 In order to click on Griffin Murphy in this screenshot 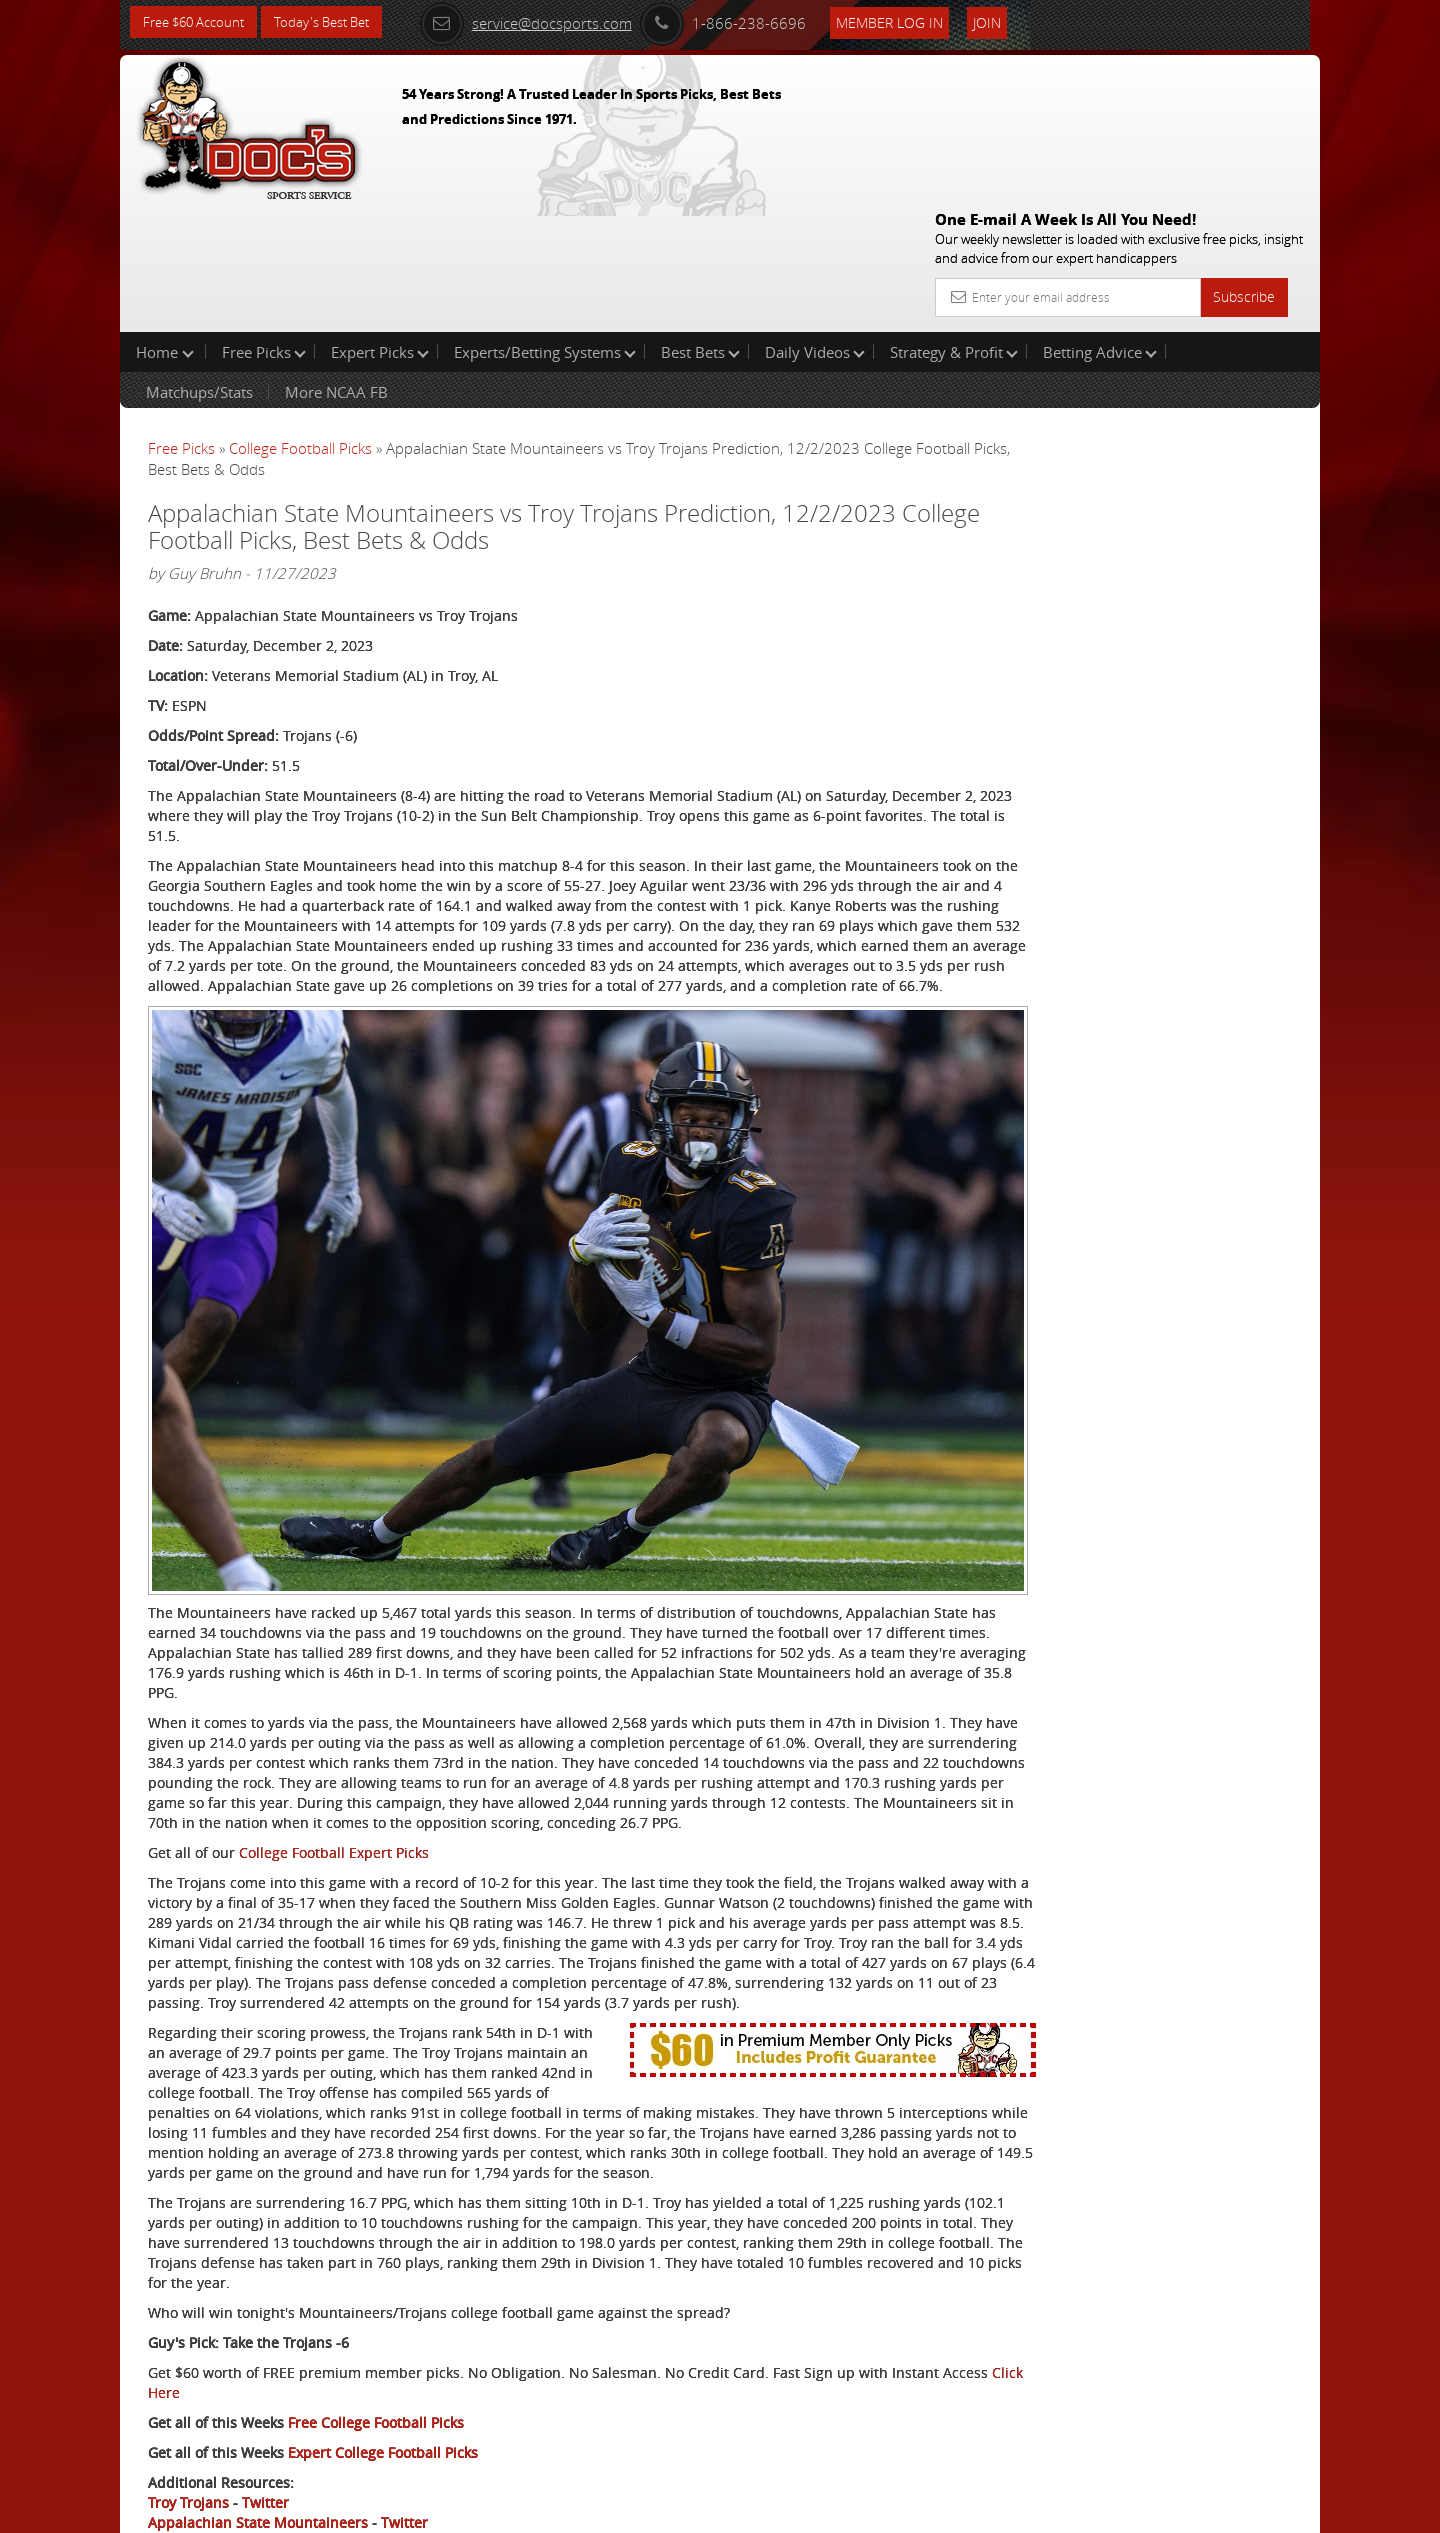, I will do `click(1121, 465)`.